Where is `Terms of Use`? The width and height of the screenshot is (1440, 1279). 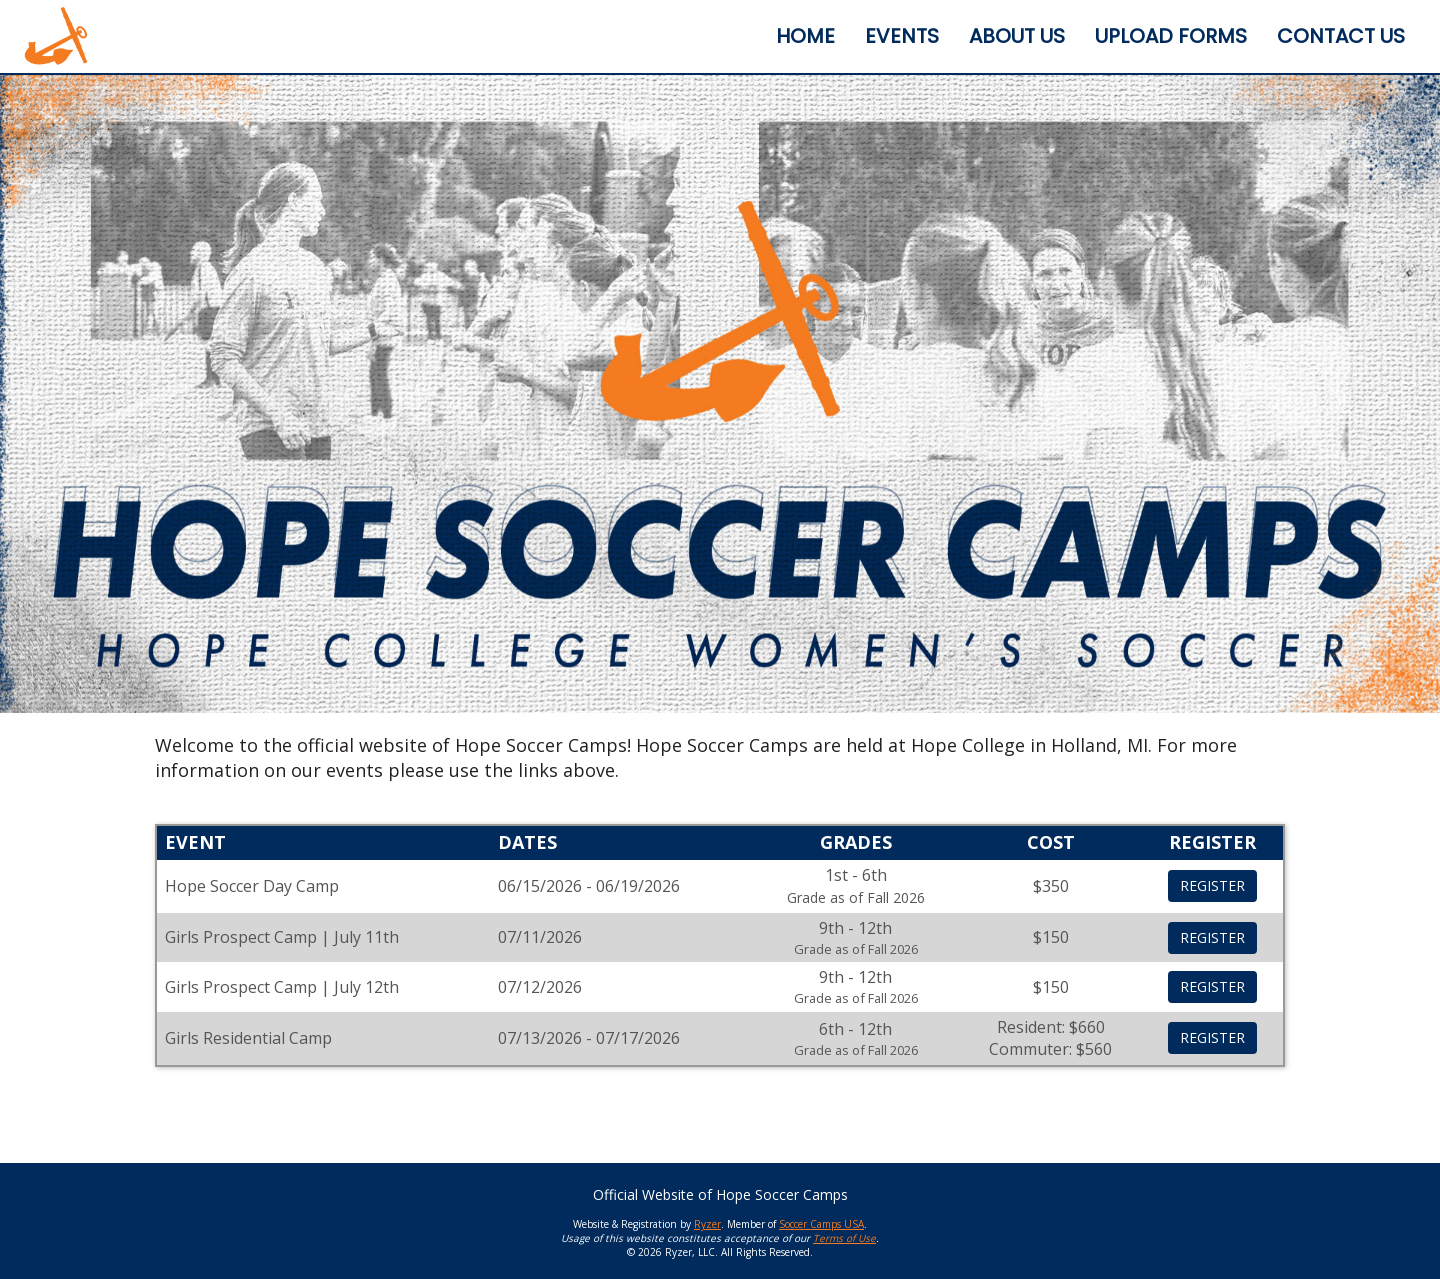
Terms of Use is located at coordinates (844, 1238).